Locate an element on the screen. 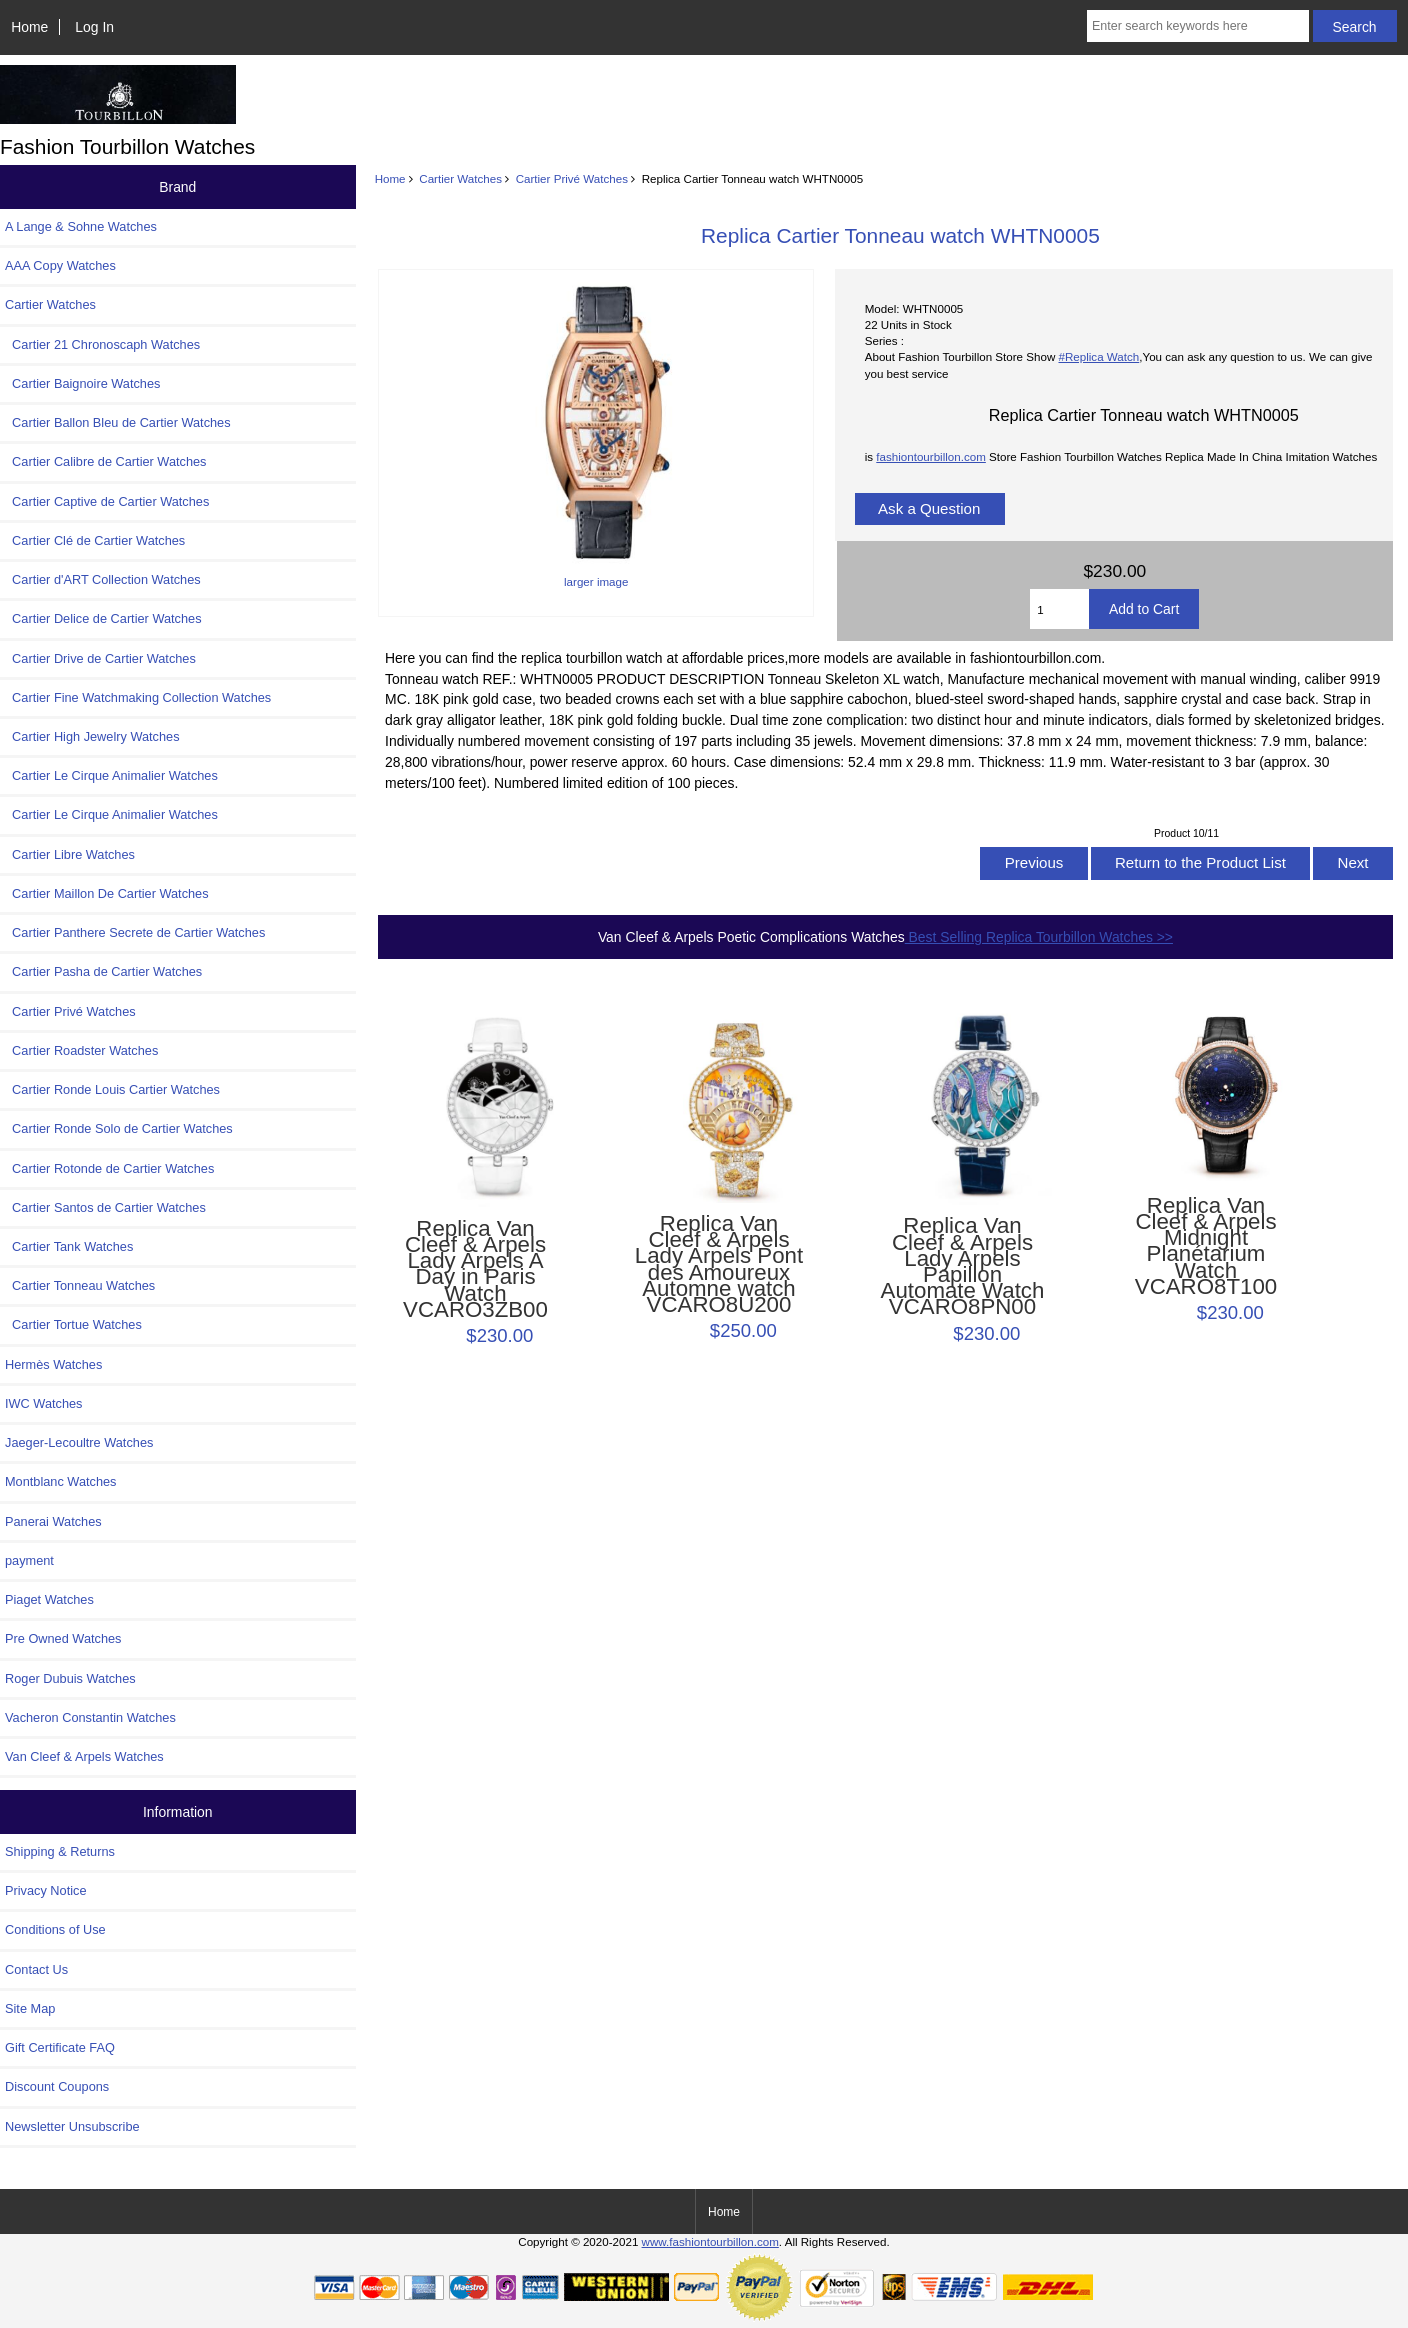 The width and height of the screenshot is (1408, 2328). Replica Van Cleef & Arpels Lady Arpels Papillon Automate Watch VCARO8PN00 is located at coordinates (963, 1266).